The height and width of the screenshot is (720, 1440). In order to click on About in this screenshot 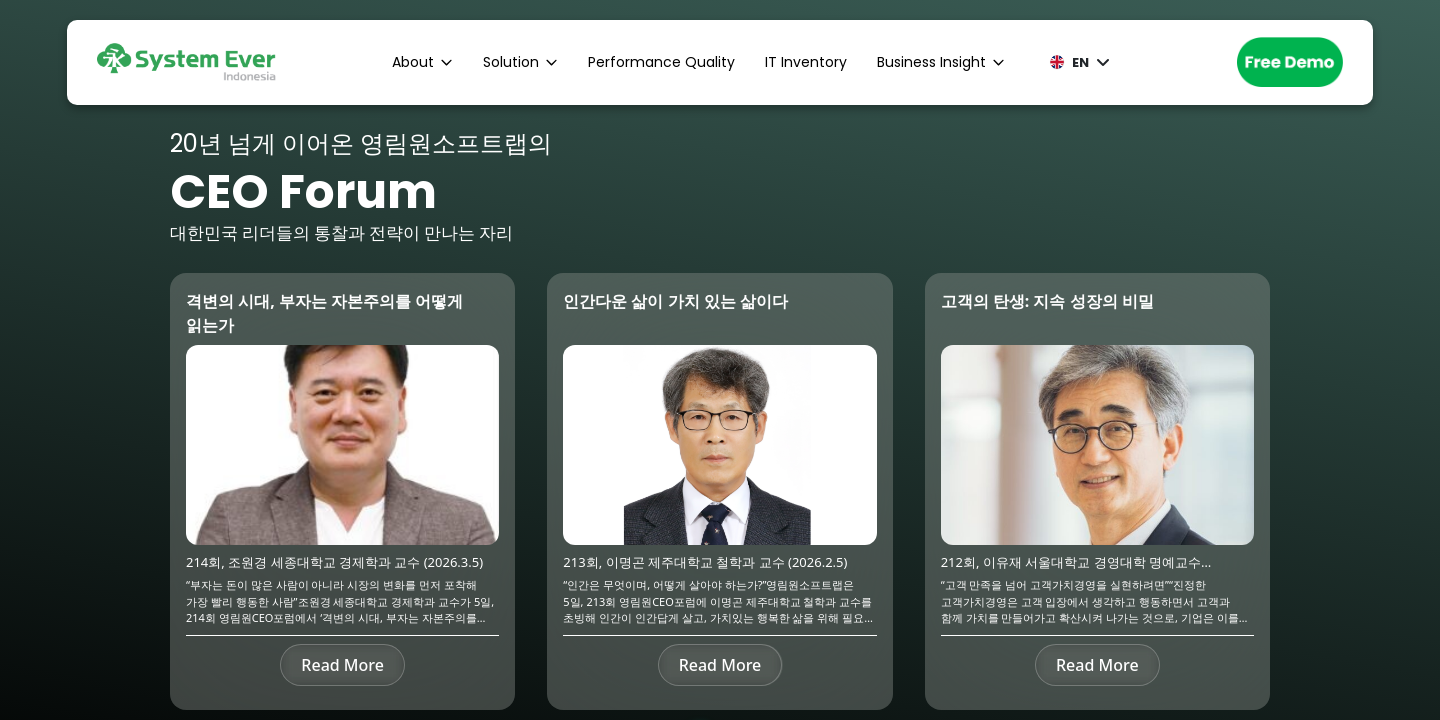, I will do `click(422, 62)`.